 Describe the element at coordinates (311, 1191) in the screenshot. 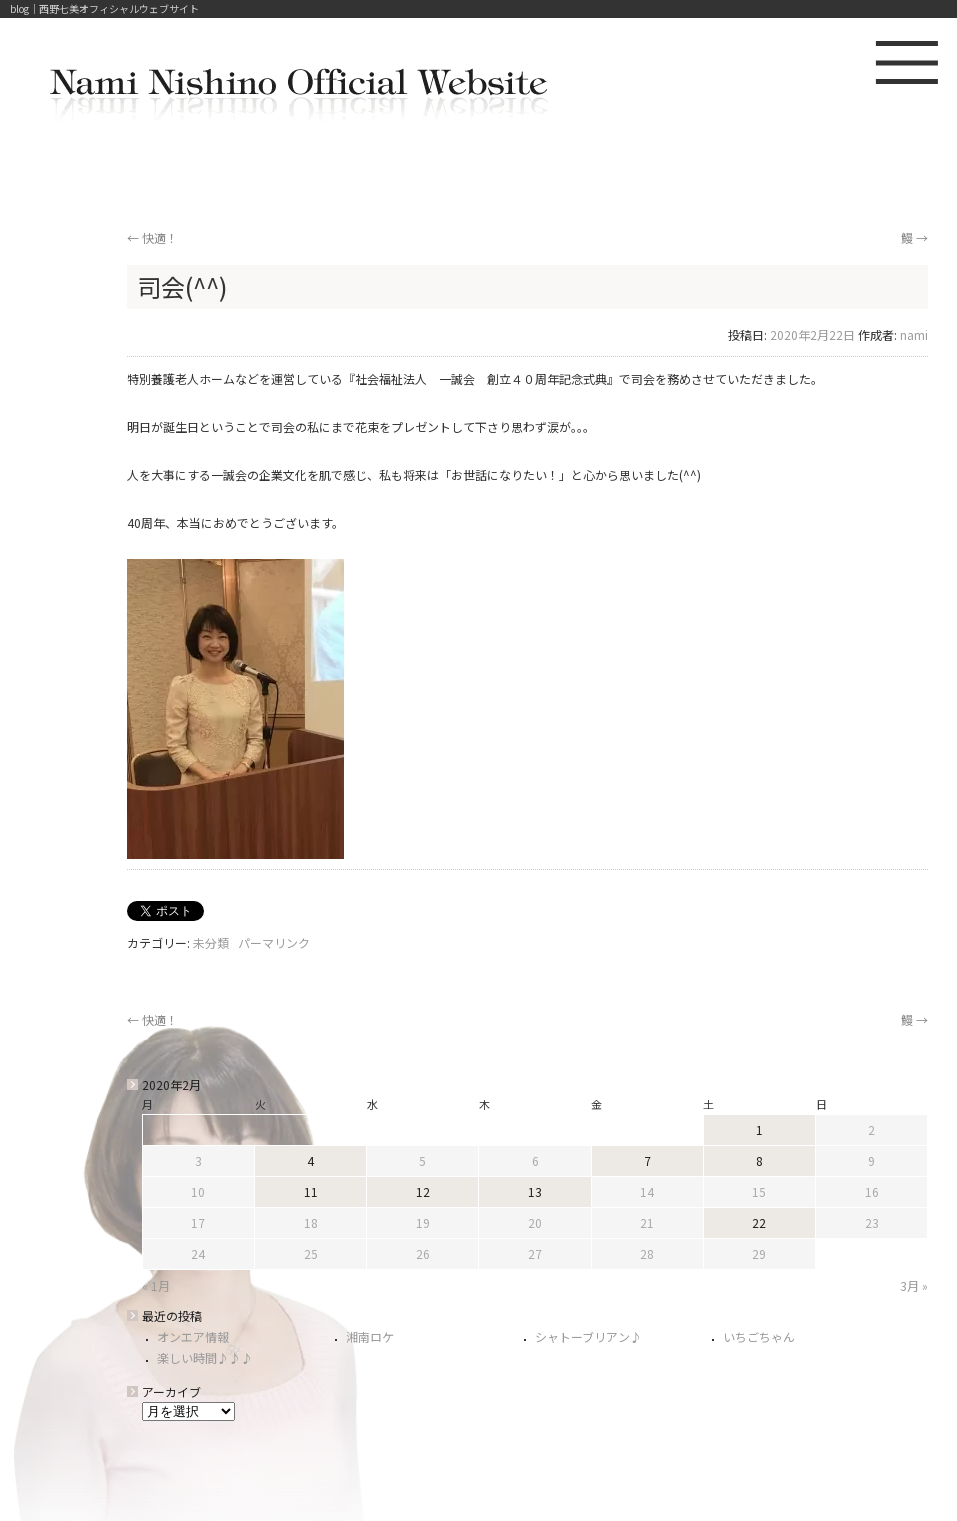

I see `11 [2020年2月11日 に投稿を公開]` at that location.